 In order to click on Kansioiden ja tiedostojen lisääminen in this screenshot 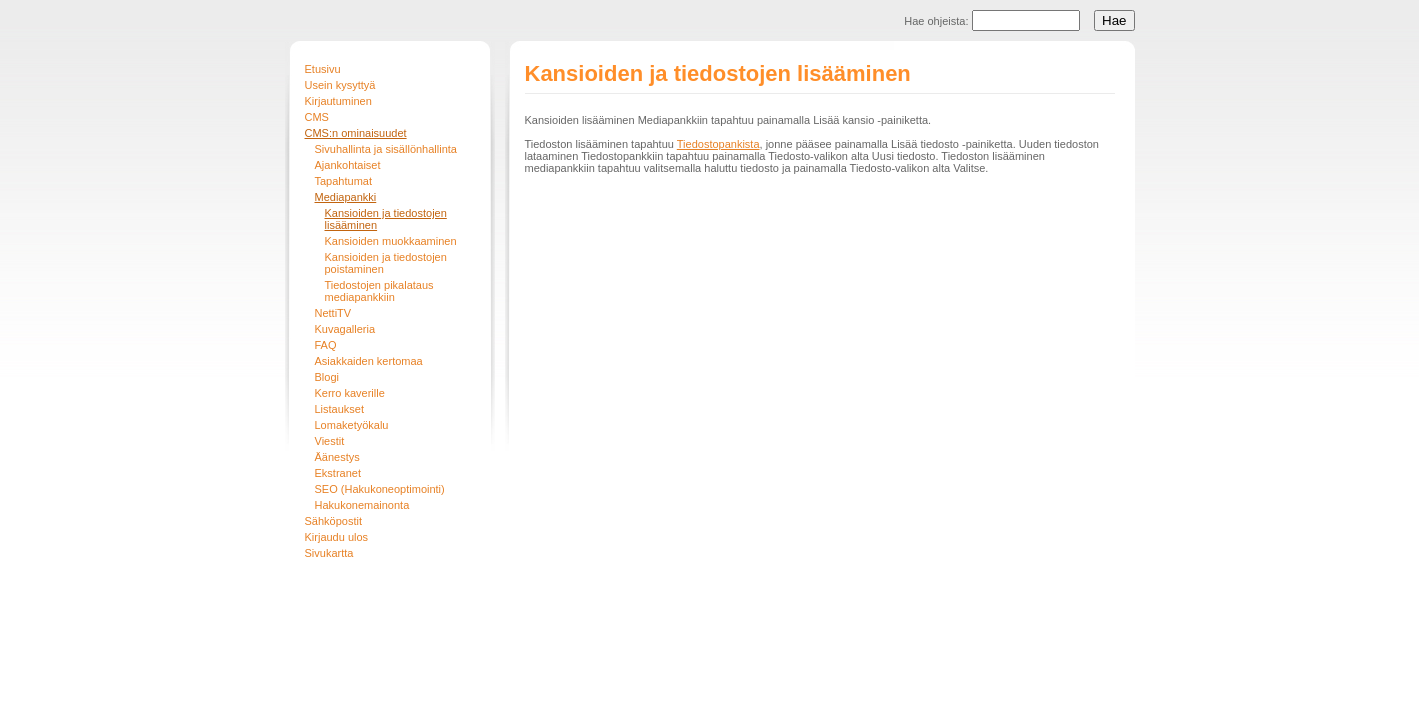, I will do `click(386, 219)`.